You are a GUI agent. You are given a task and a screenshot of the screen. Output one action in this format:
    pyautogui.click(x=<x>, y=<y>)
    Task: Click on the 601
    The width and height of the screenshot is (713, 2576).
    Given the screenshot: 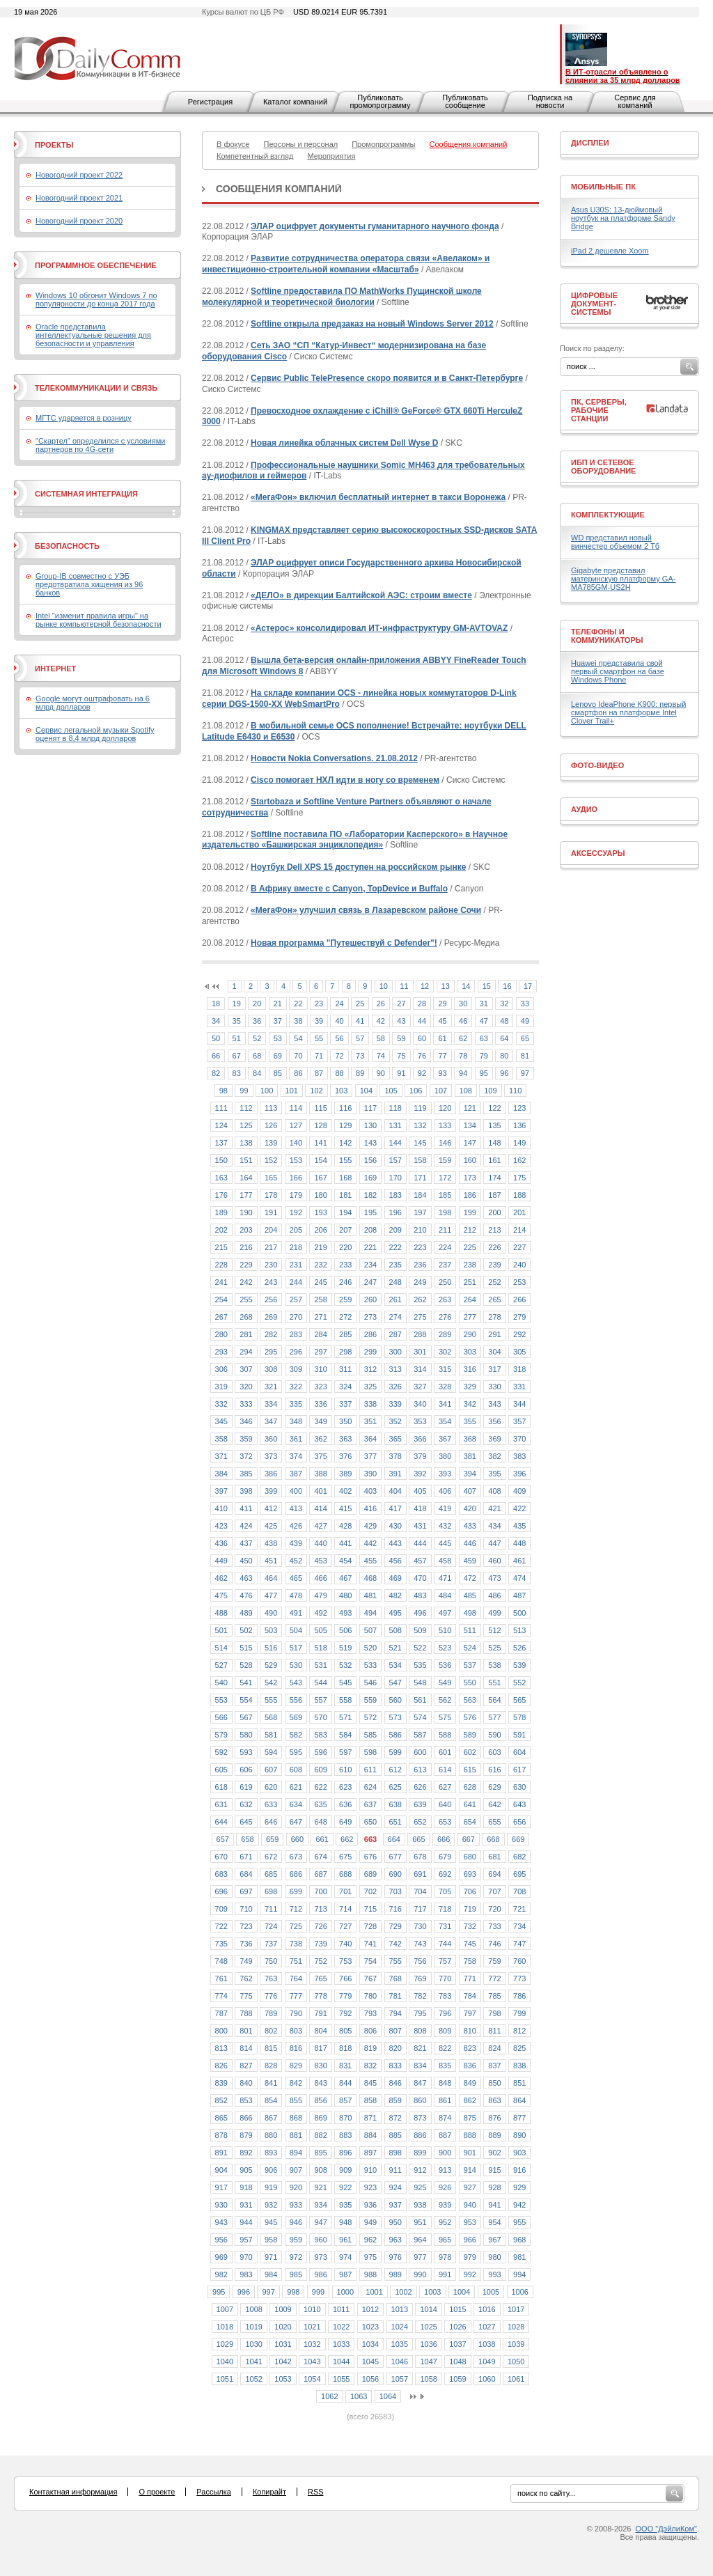 What is the action you would take?
    pyautogui.click(x=445, y=1752)
    